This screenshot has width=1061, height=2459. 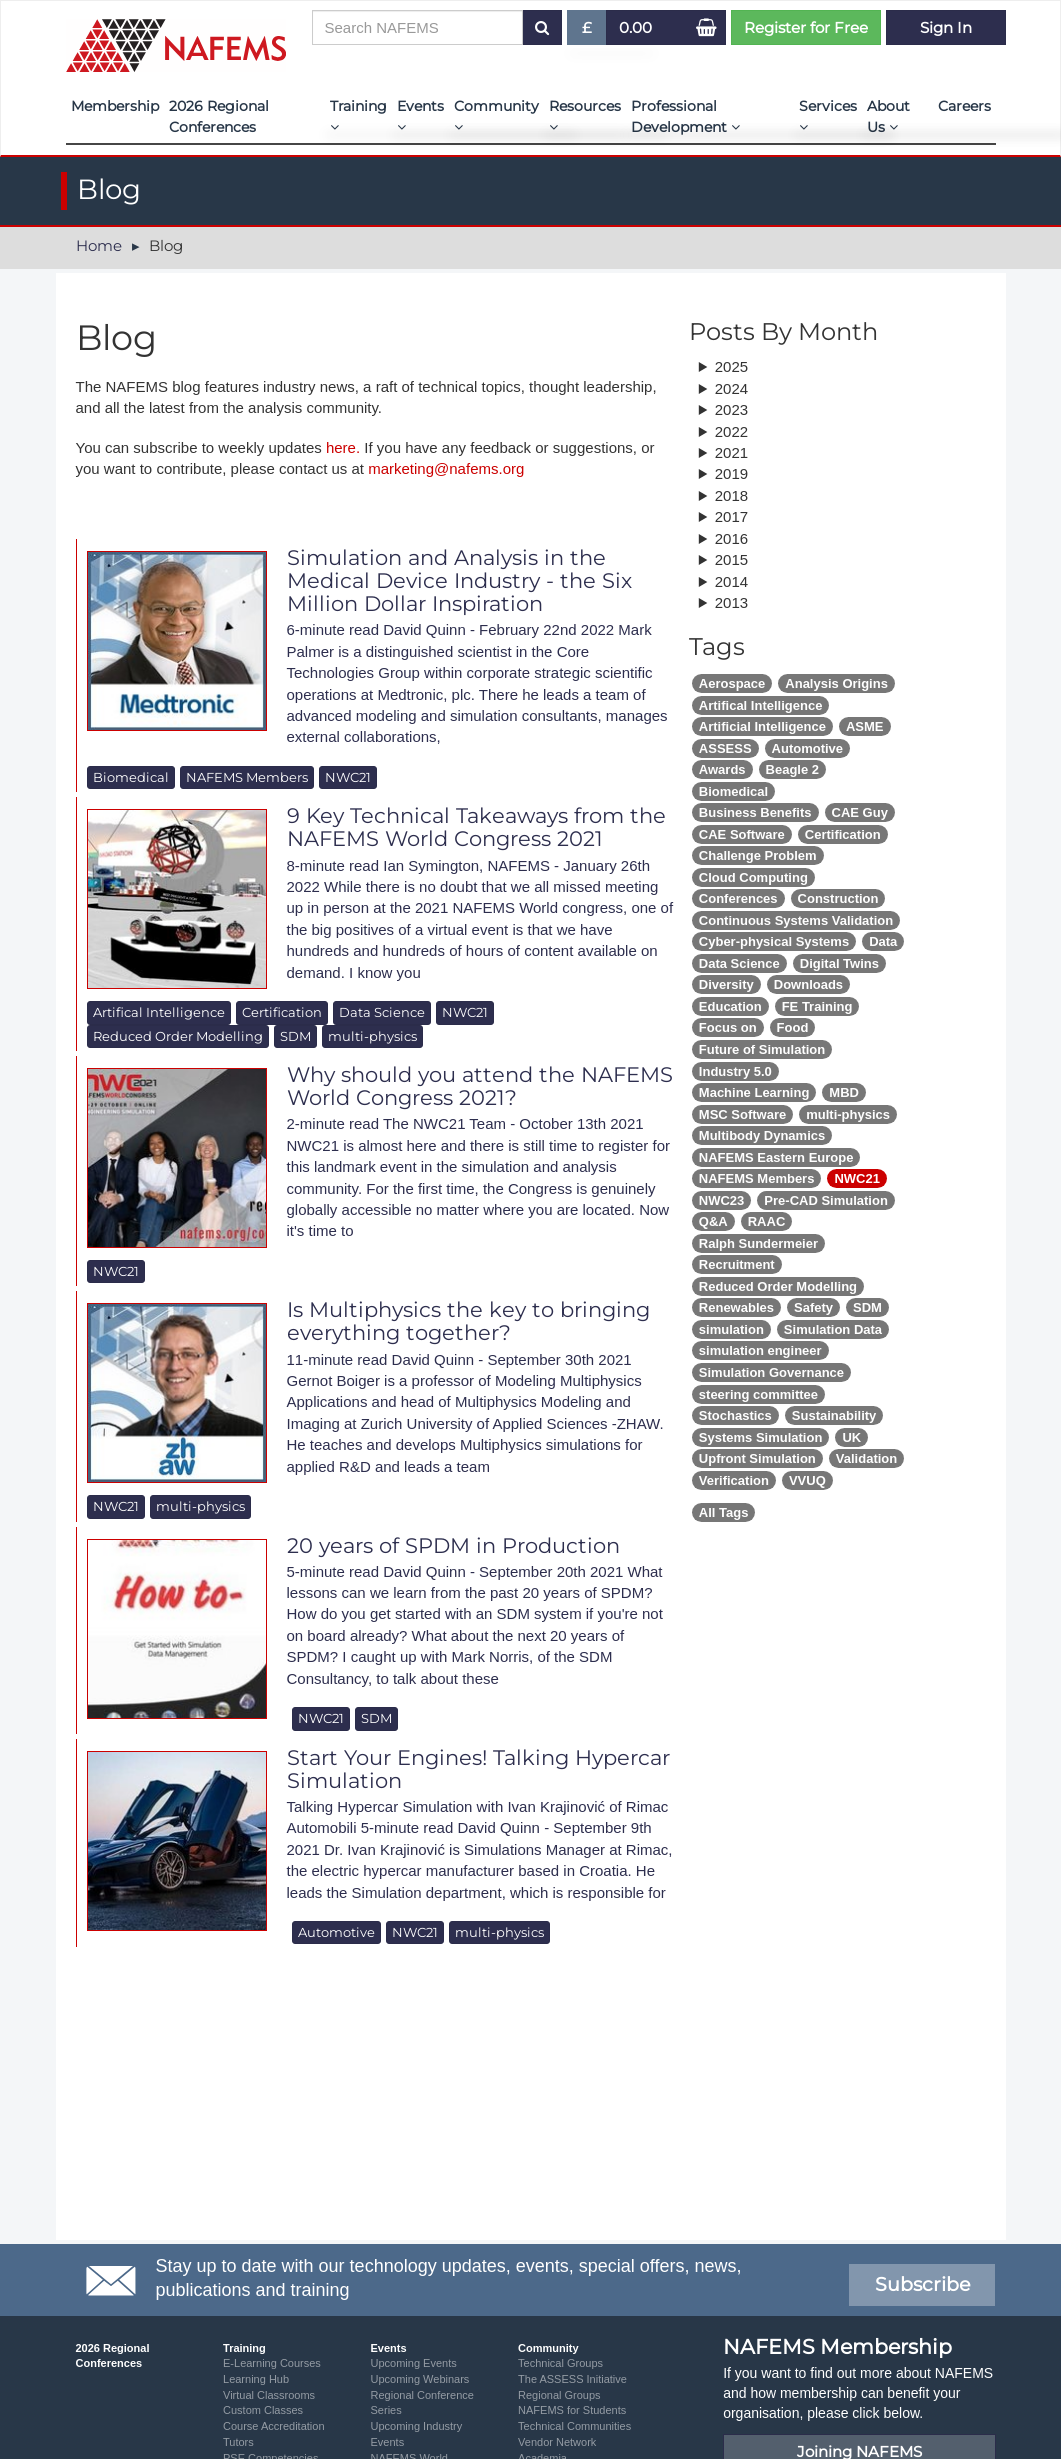 What do you see at coordinates (737, 1264) in the screenshot?
I see `Recruitment` at bounding box center [737, 1264].